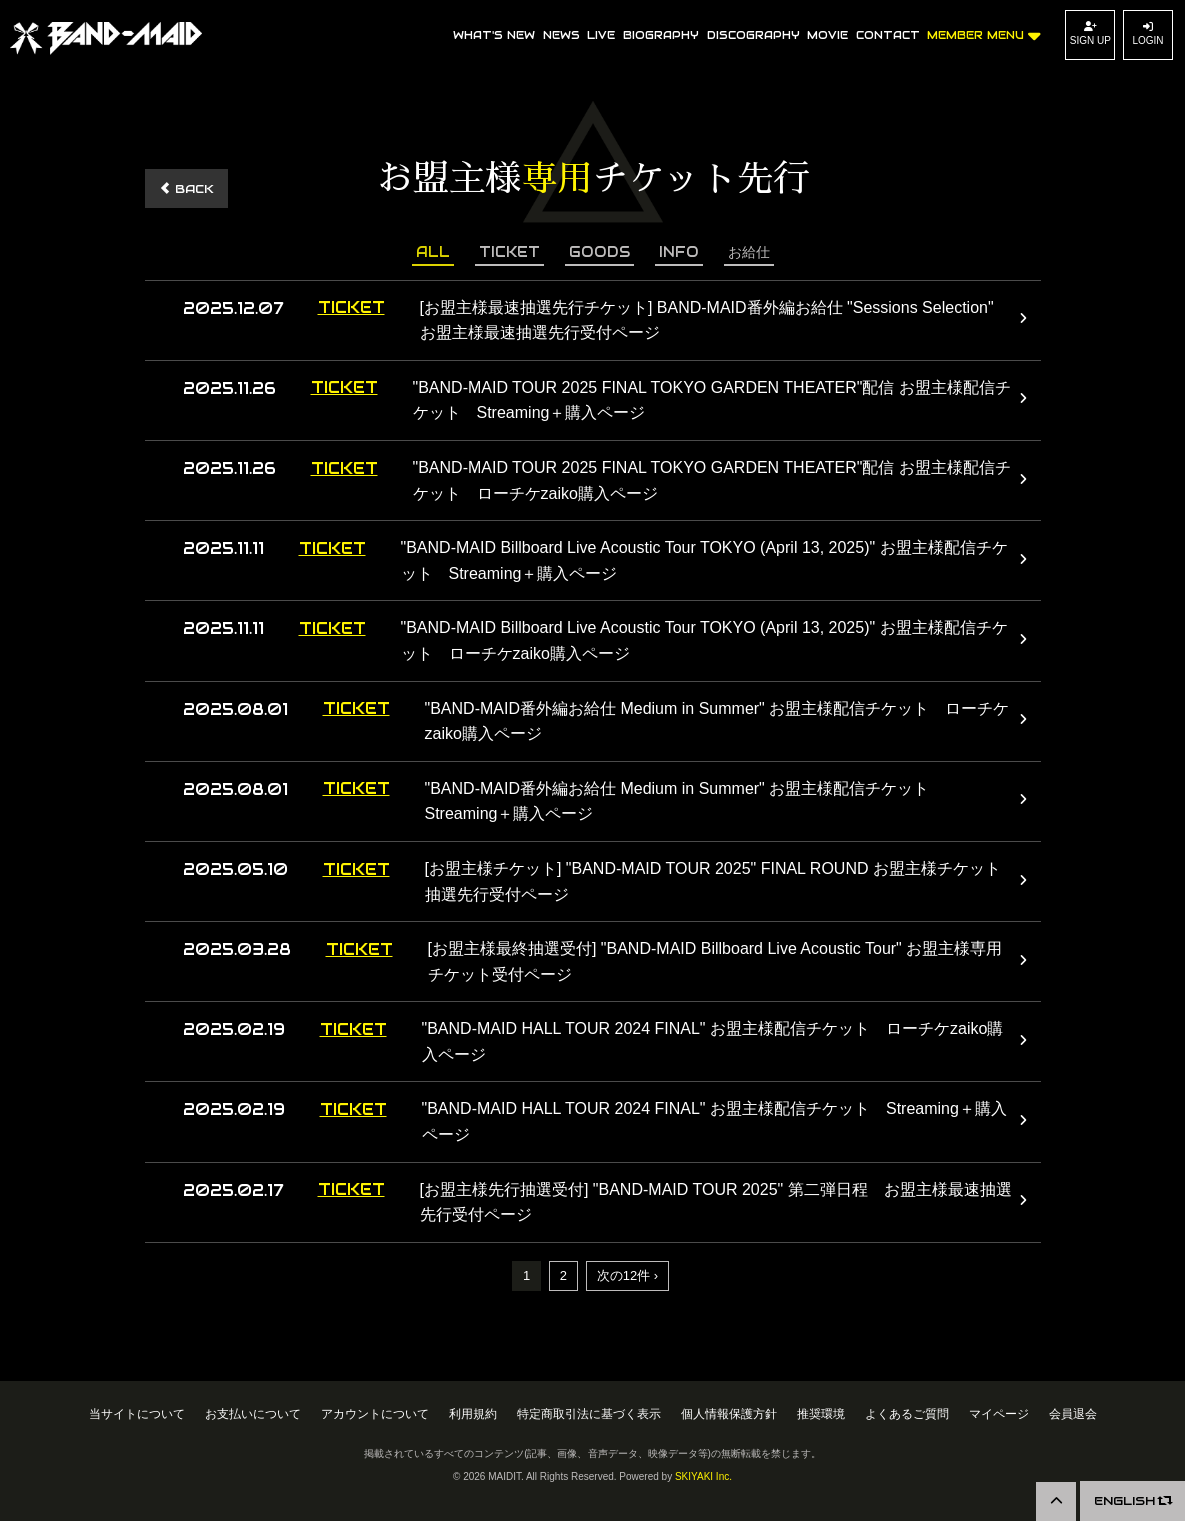 This screenshot has width=1185, height=1521. I want to click on 次の12件 ›, so click(627, 1275).